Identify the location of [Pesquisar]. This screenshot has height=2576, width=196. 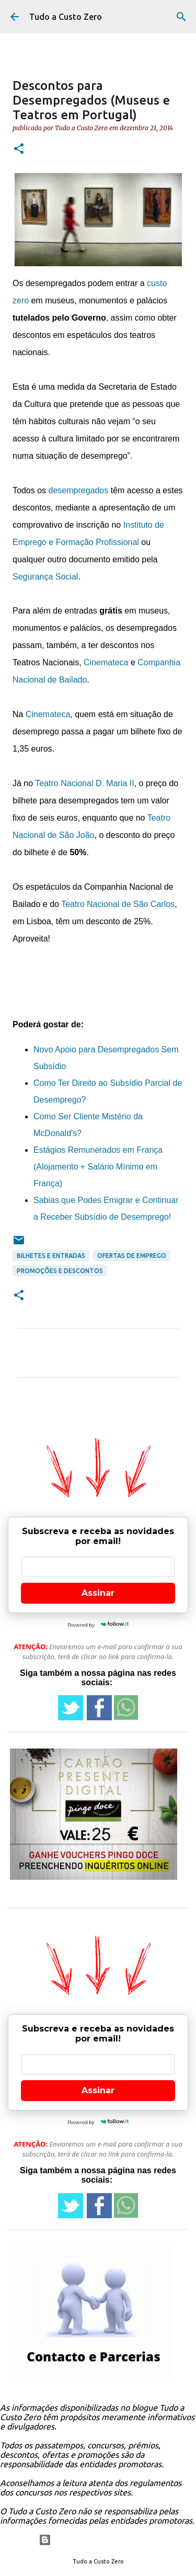
(181, 16).